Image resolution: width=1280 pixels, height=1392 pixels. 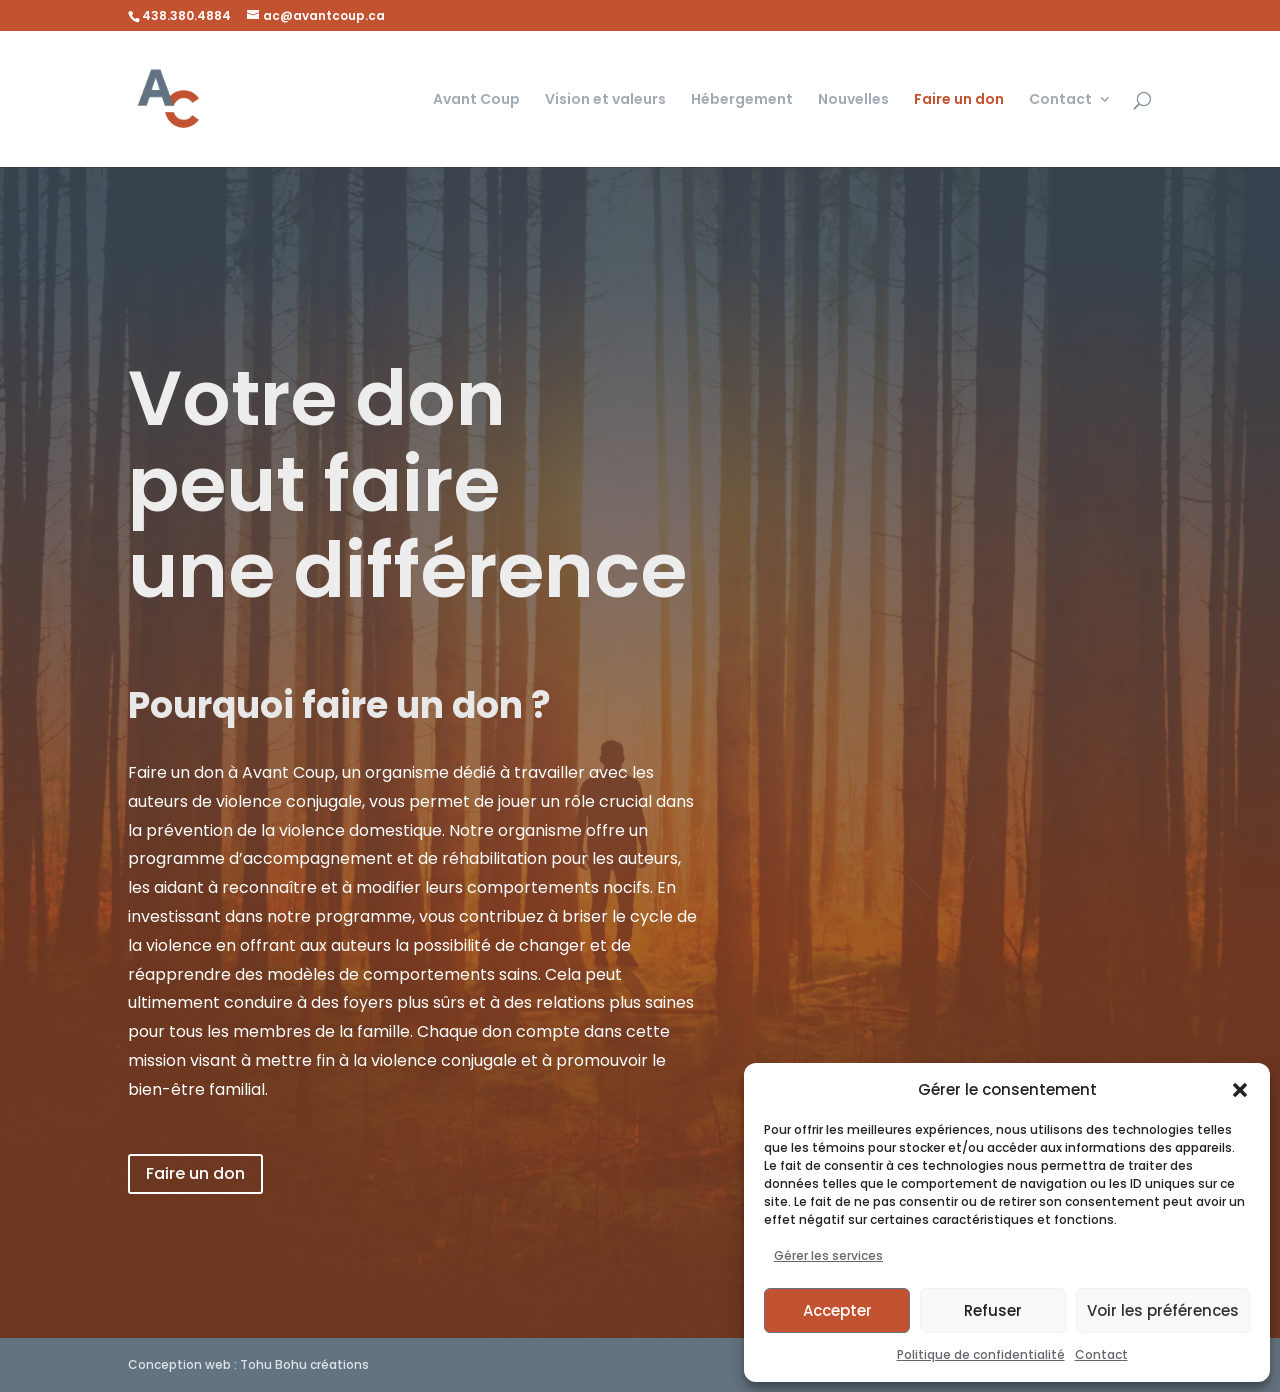 What do you see at coordinates (1240, 1090) in the screenshot?
I see `[button]` at bounding box center [1240, 1090].